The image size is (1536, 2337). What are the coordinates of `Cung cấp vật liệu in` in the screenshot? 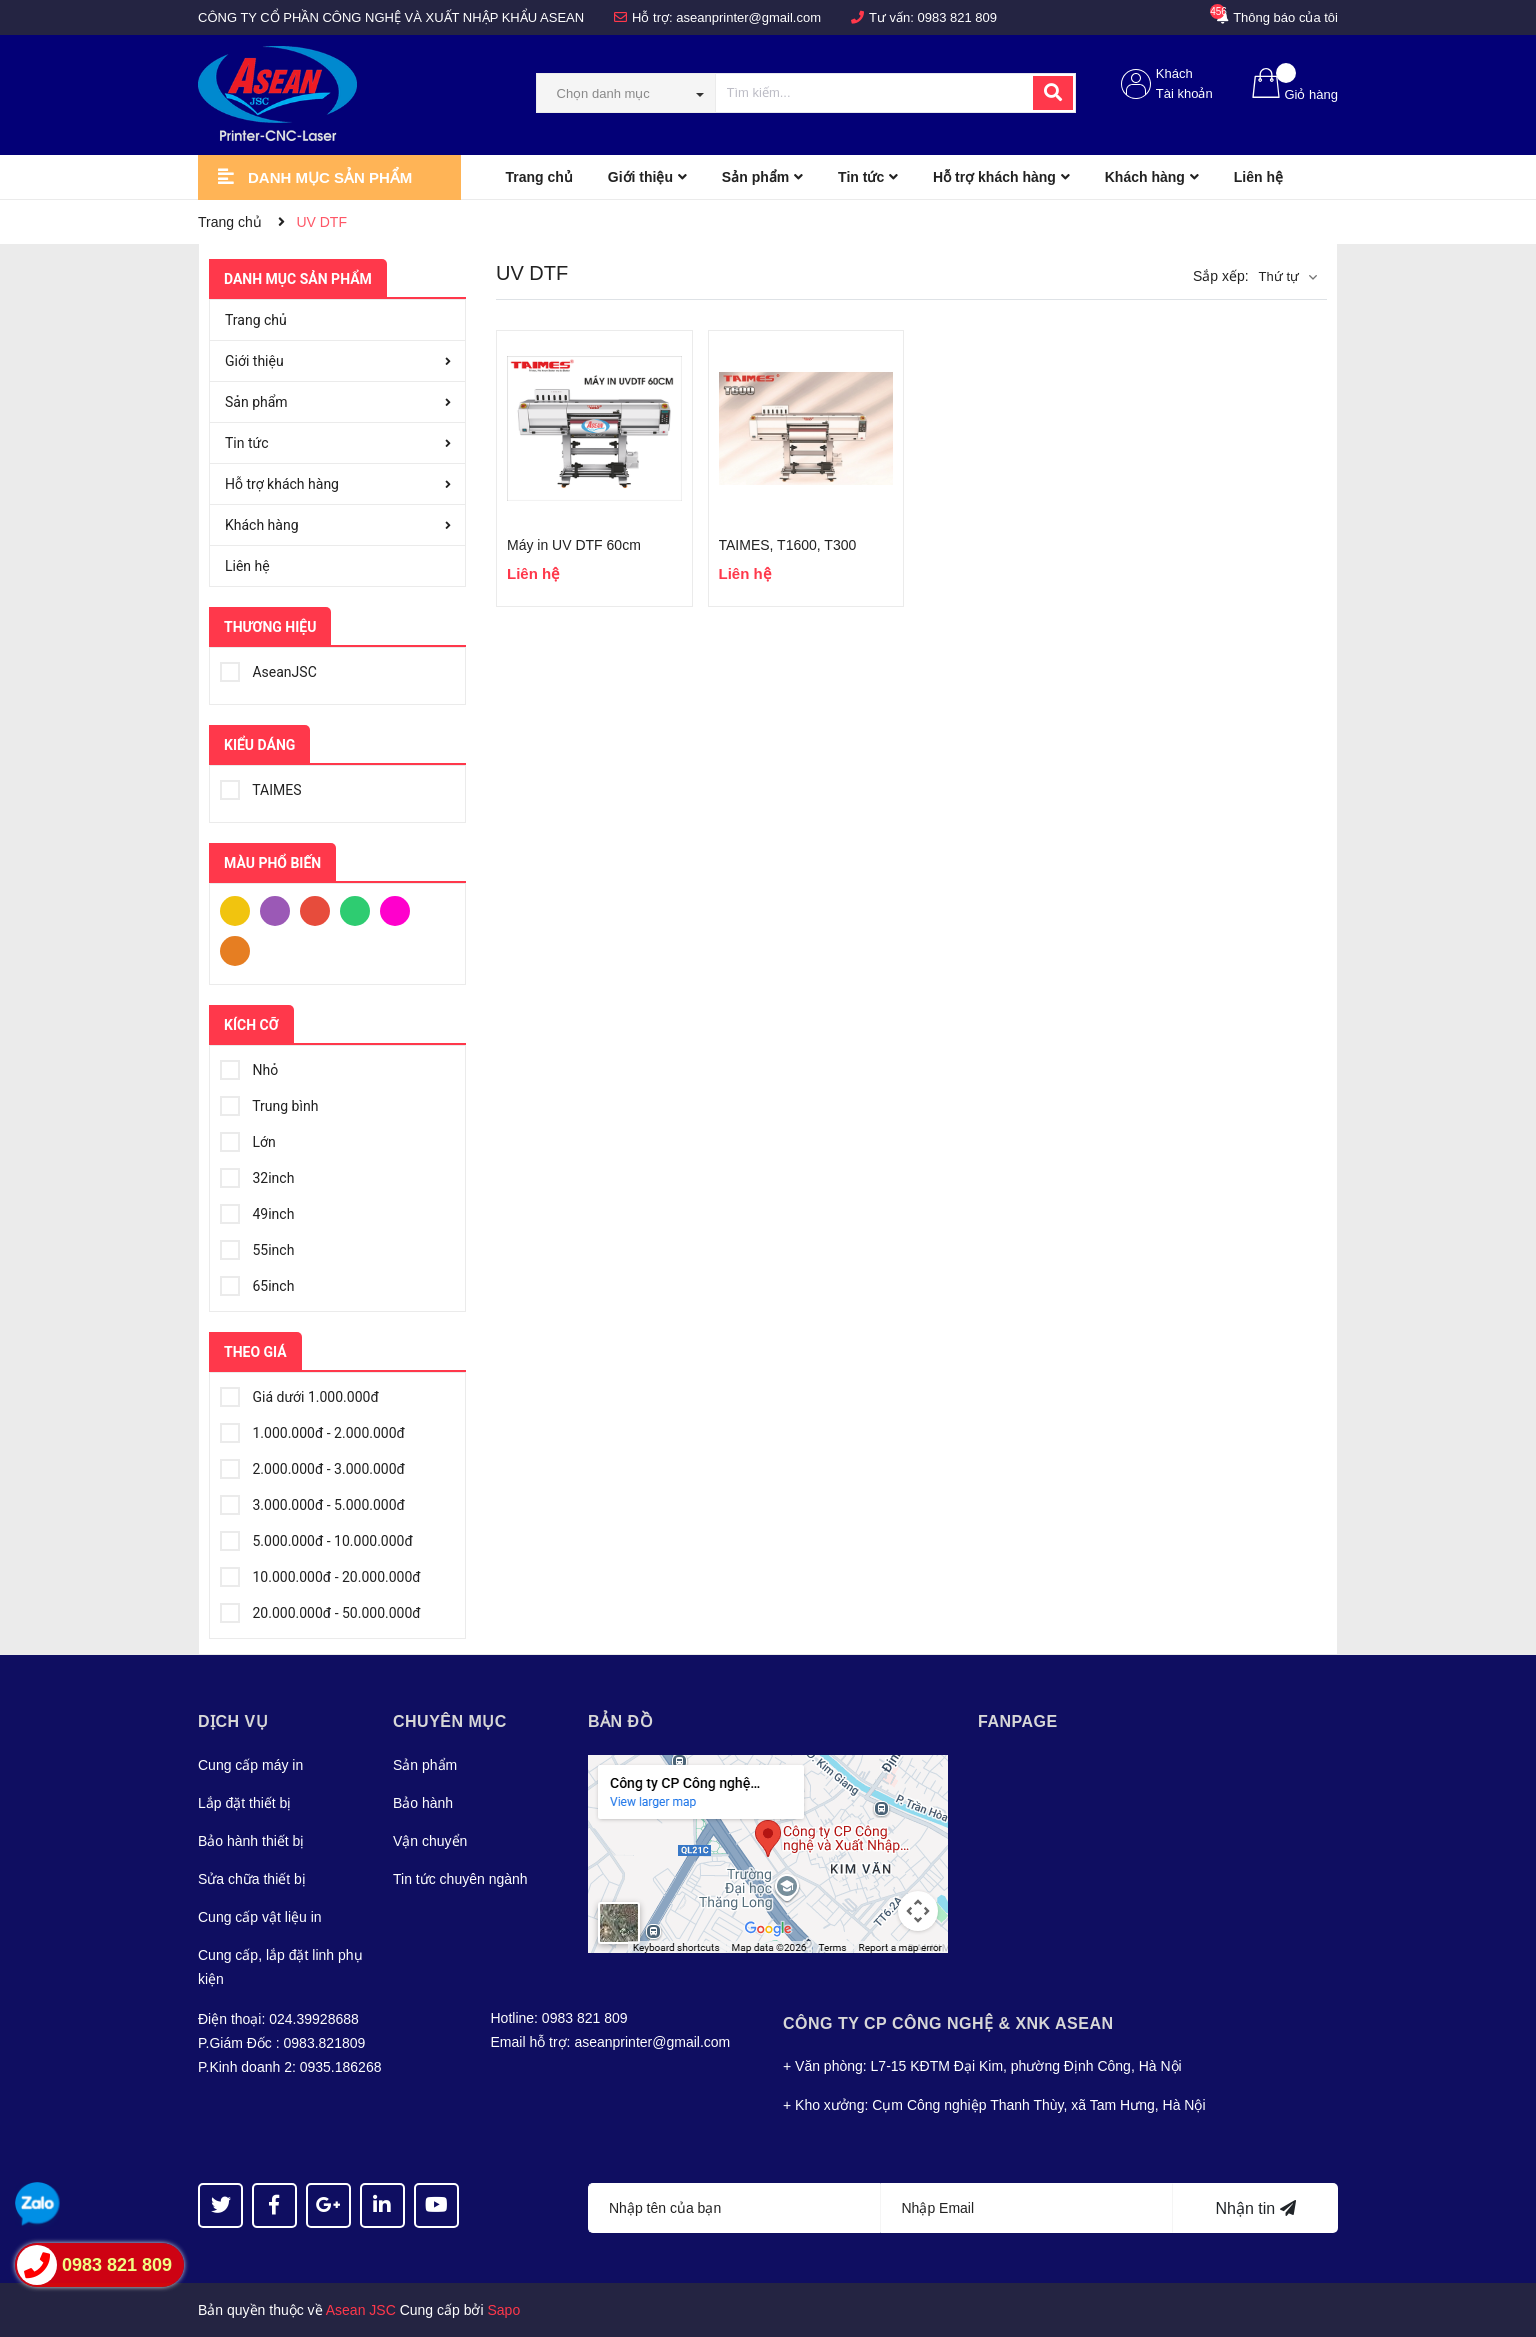 It's located at (260, 1917).